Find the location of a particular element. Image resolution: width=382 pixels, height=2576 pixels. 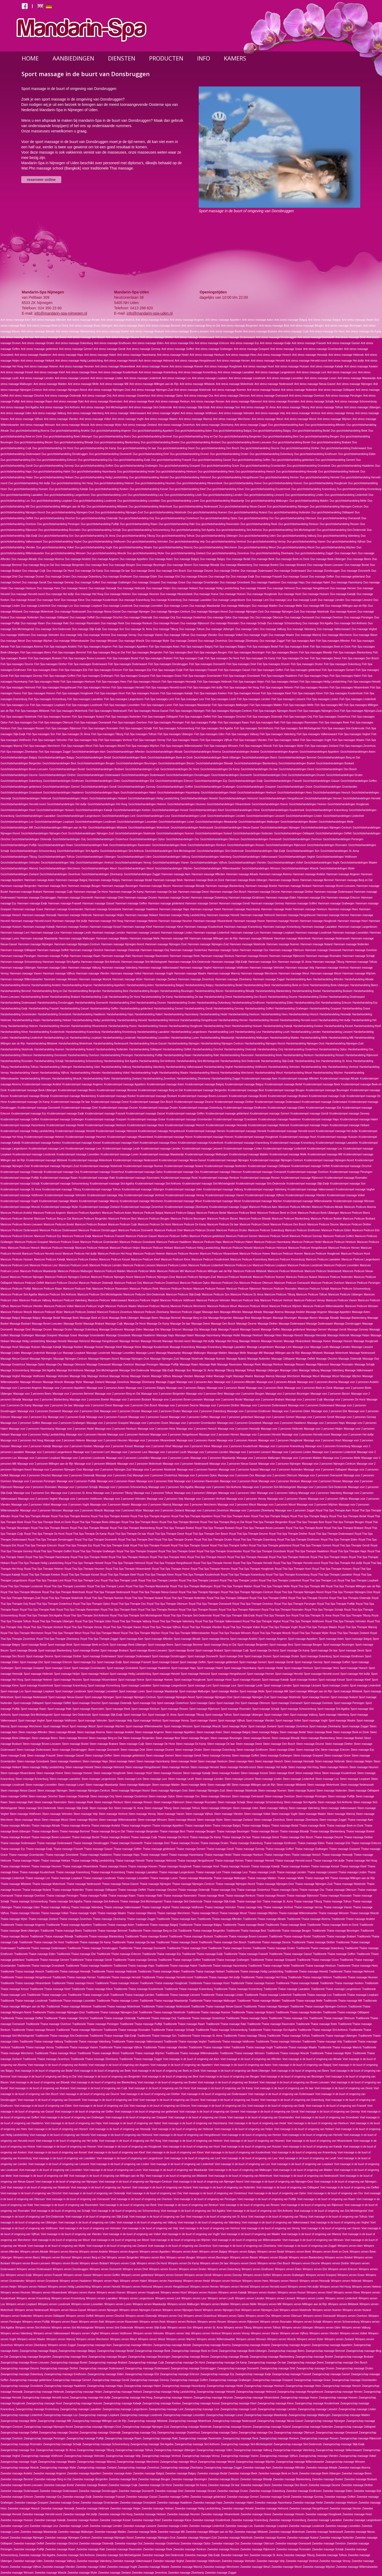

Duo gezichtsbehandeling Nijmegen is located at coordinates (288, 506).